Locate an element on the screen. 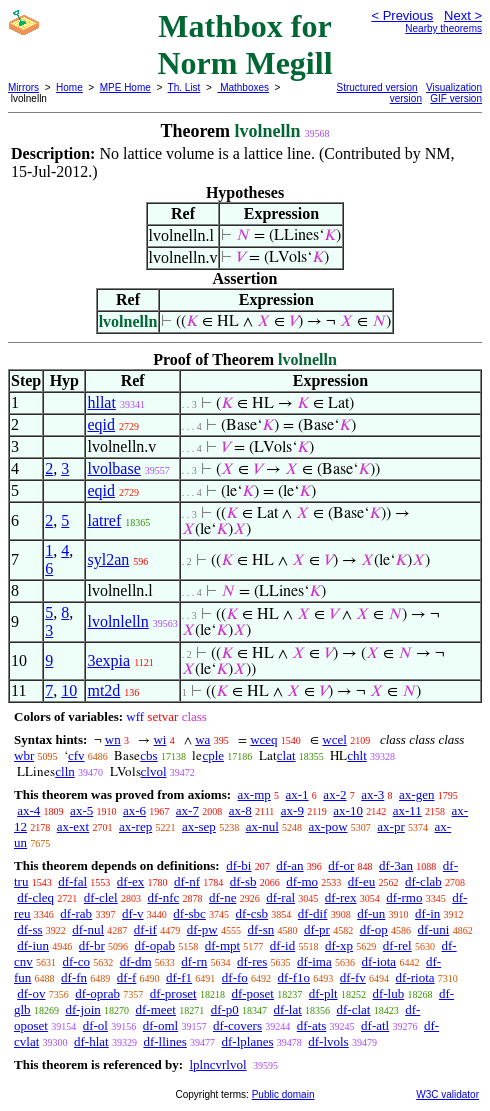  df-xp is located at coordinates (339, 945).